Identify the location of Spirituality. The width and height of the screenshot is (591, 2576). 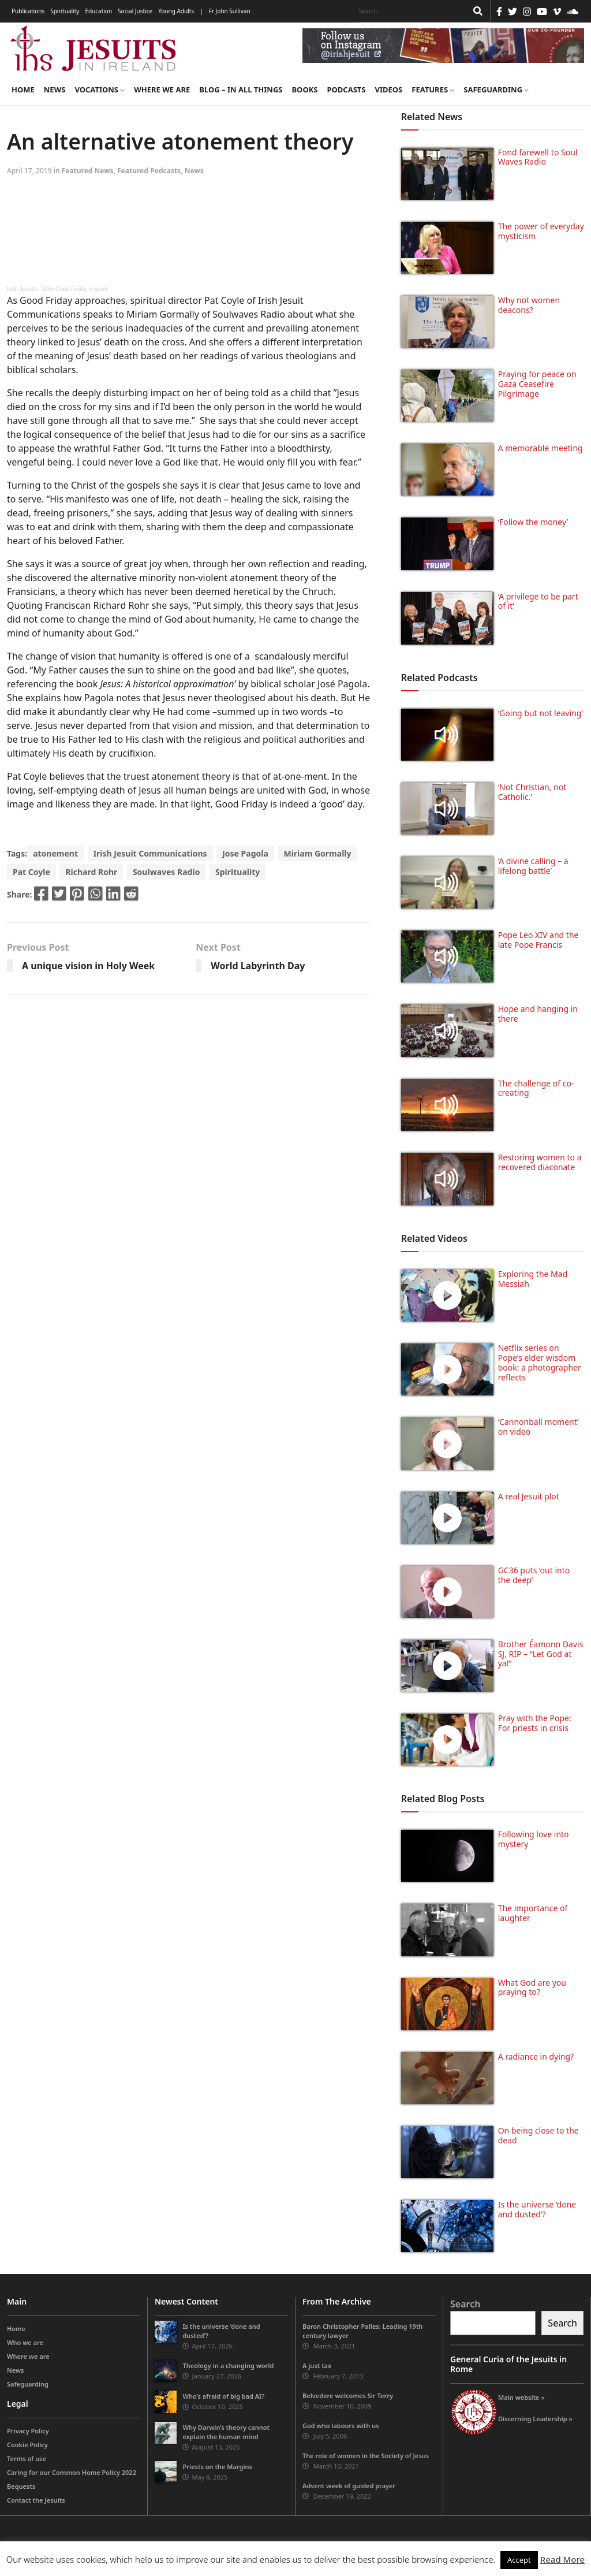
(64, 11).